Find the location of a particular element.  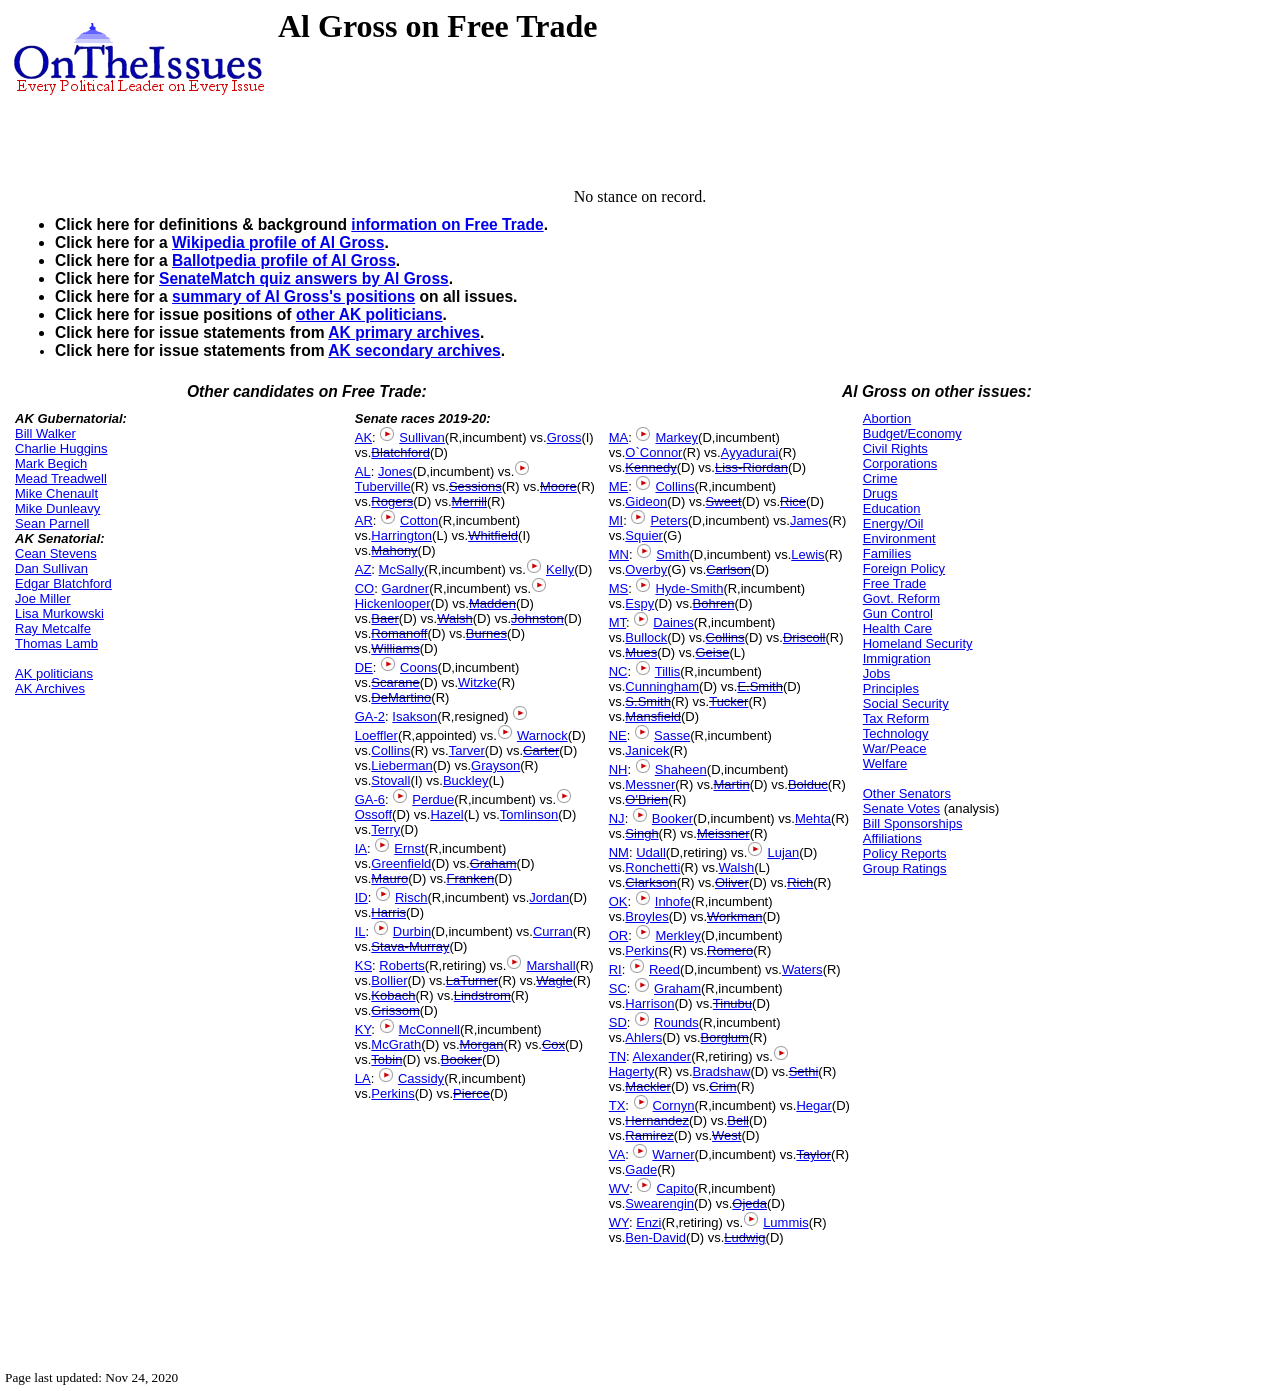

DE is located at coordinates (364, 667).